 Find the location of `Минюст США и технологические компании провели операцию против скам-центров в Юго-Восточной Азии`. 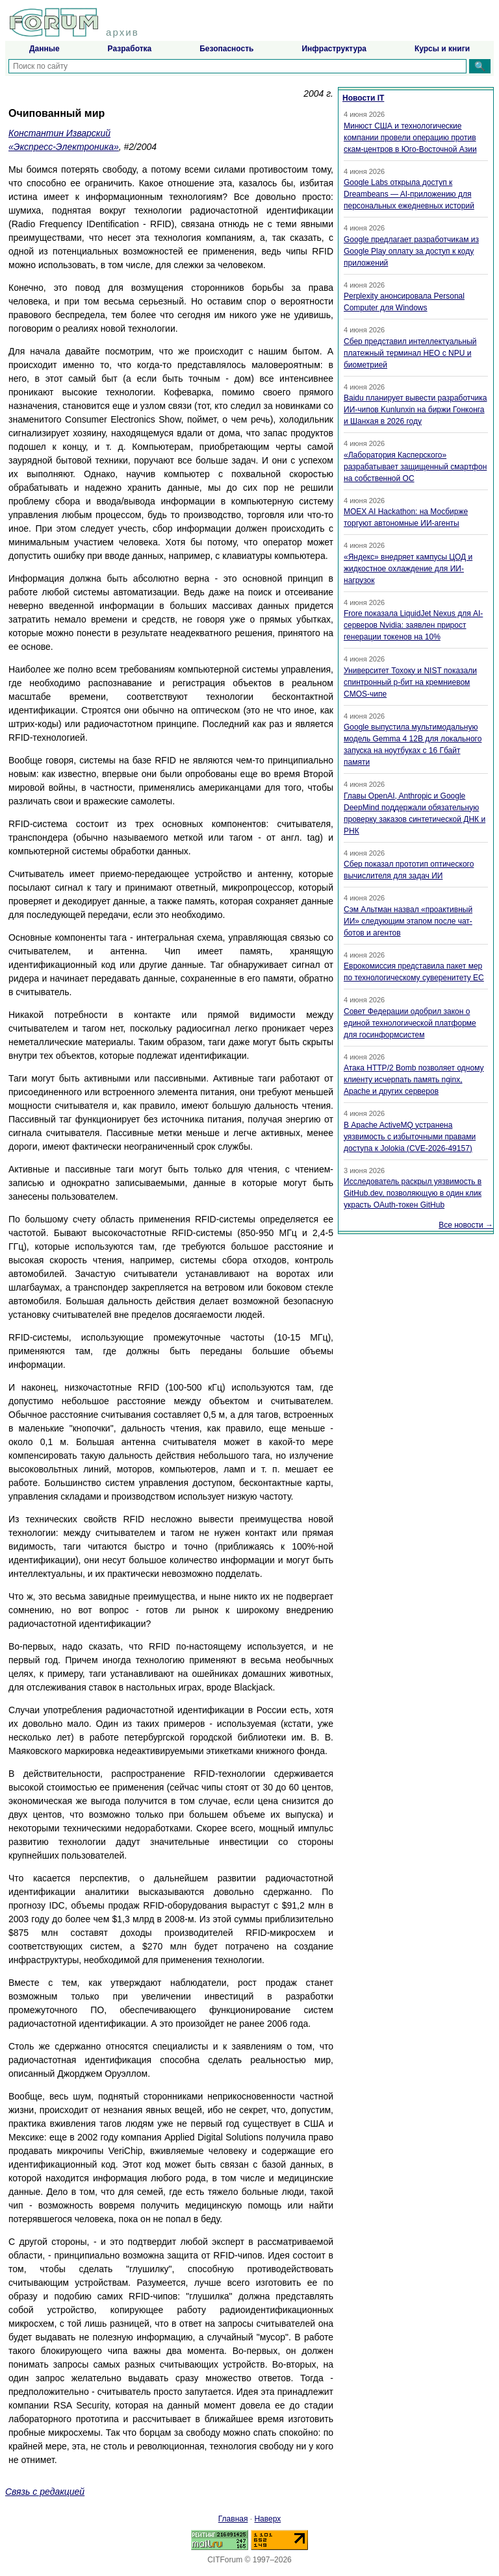

Минюст США и технологические компании провели операцию против скам-центров в Юго-Восточной Азии is located at coordinates (410, 137).